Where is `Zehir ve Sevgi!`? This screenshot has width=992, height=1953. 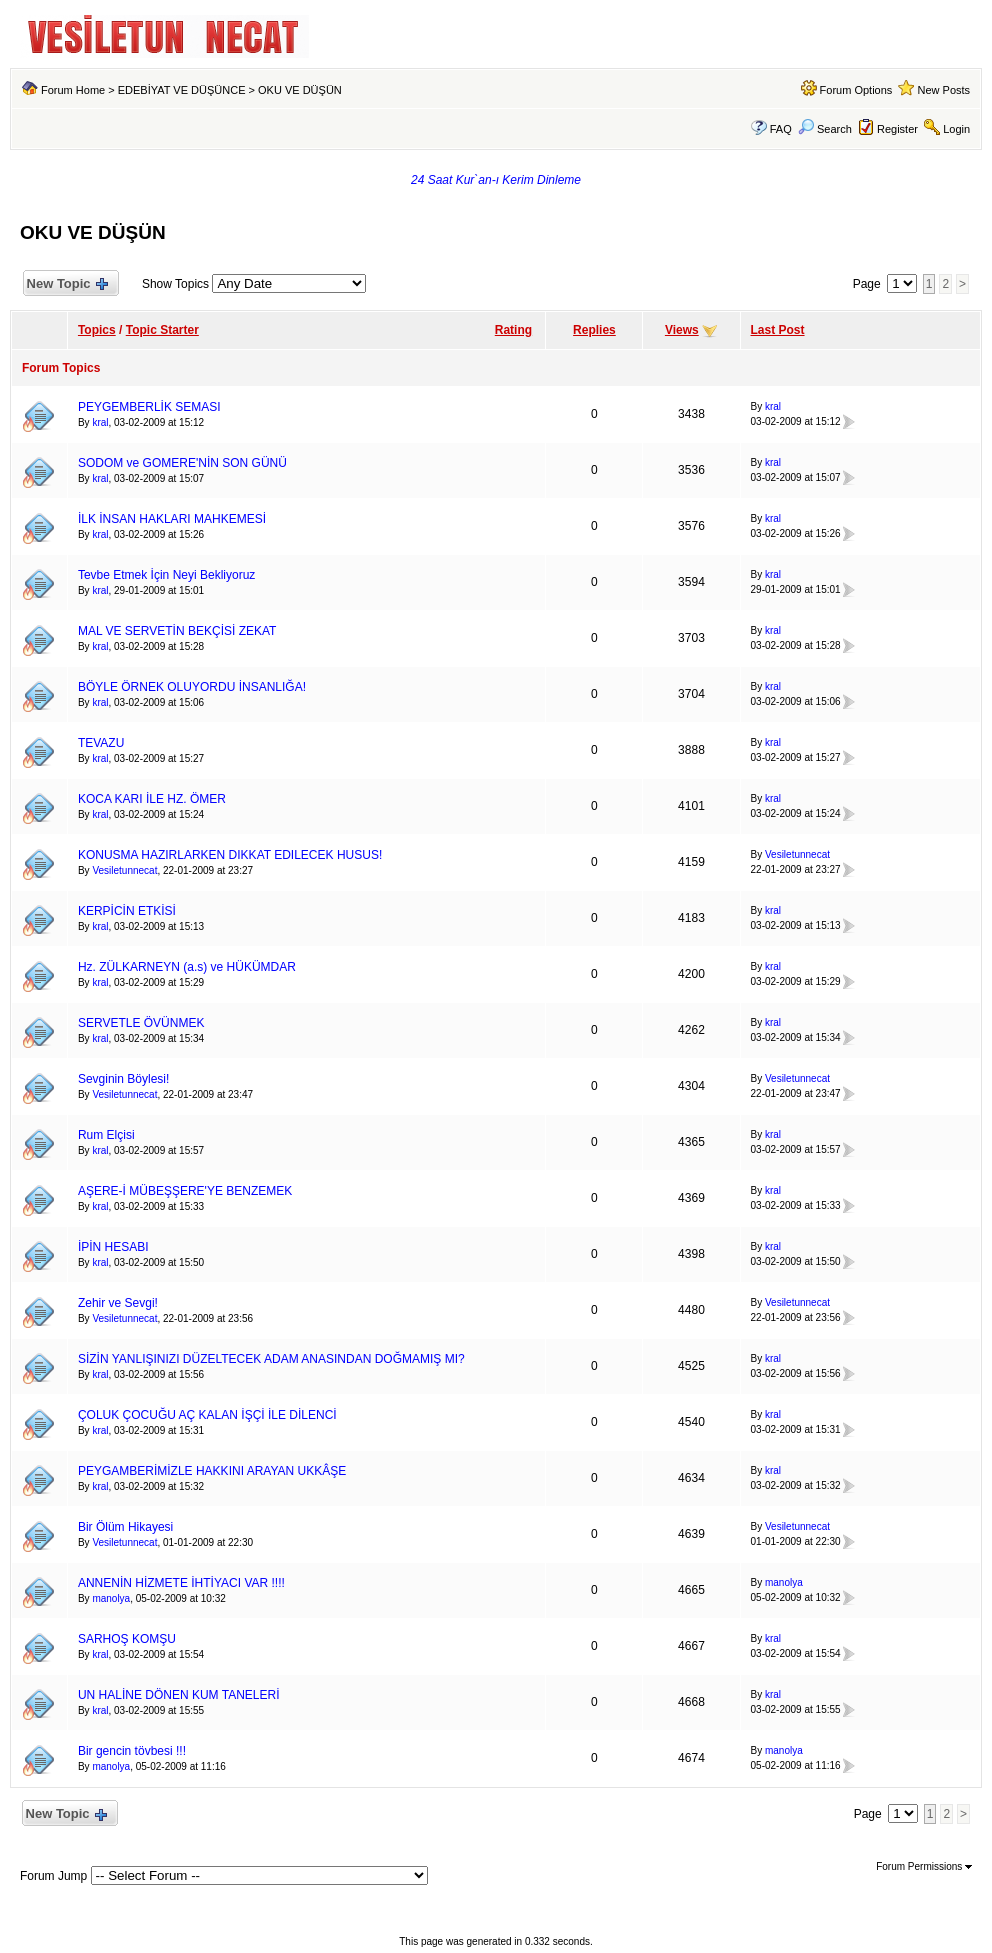 Zehir ve Sevgi! is located at coordinates (118, 1303).